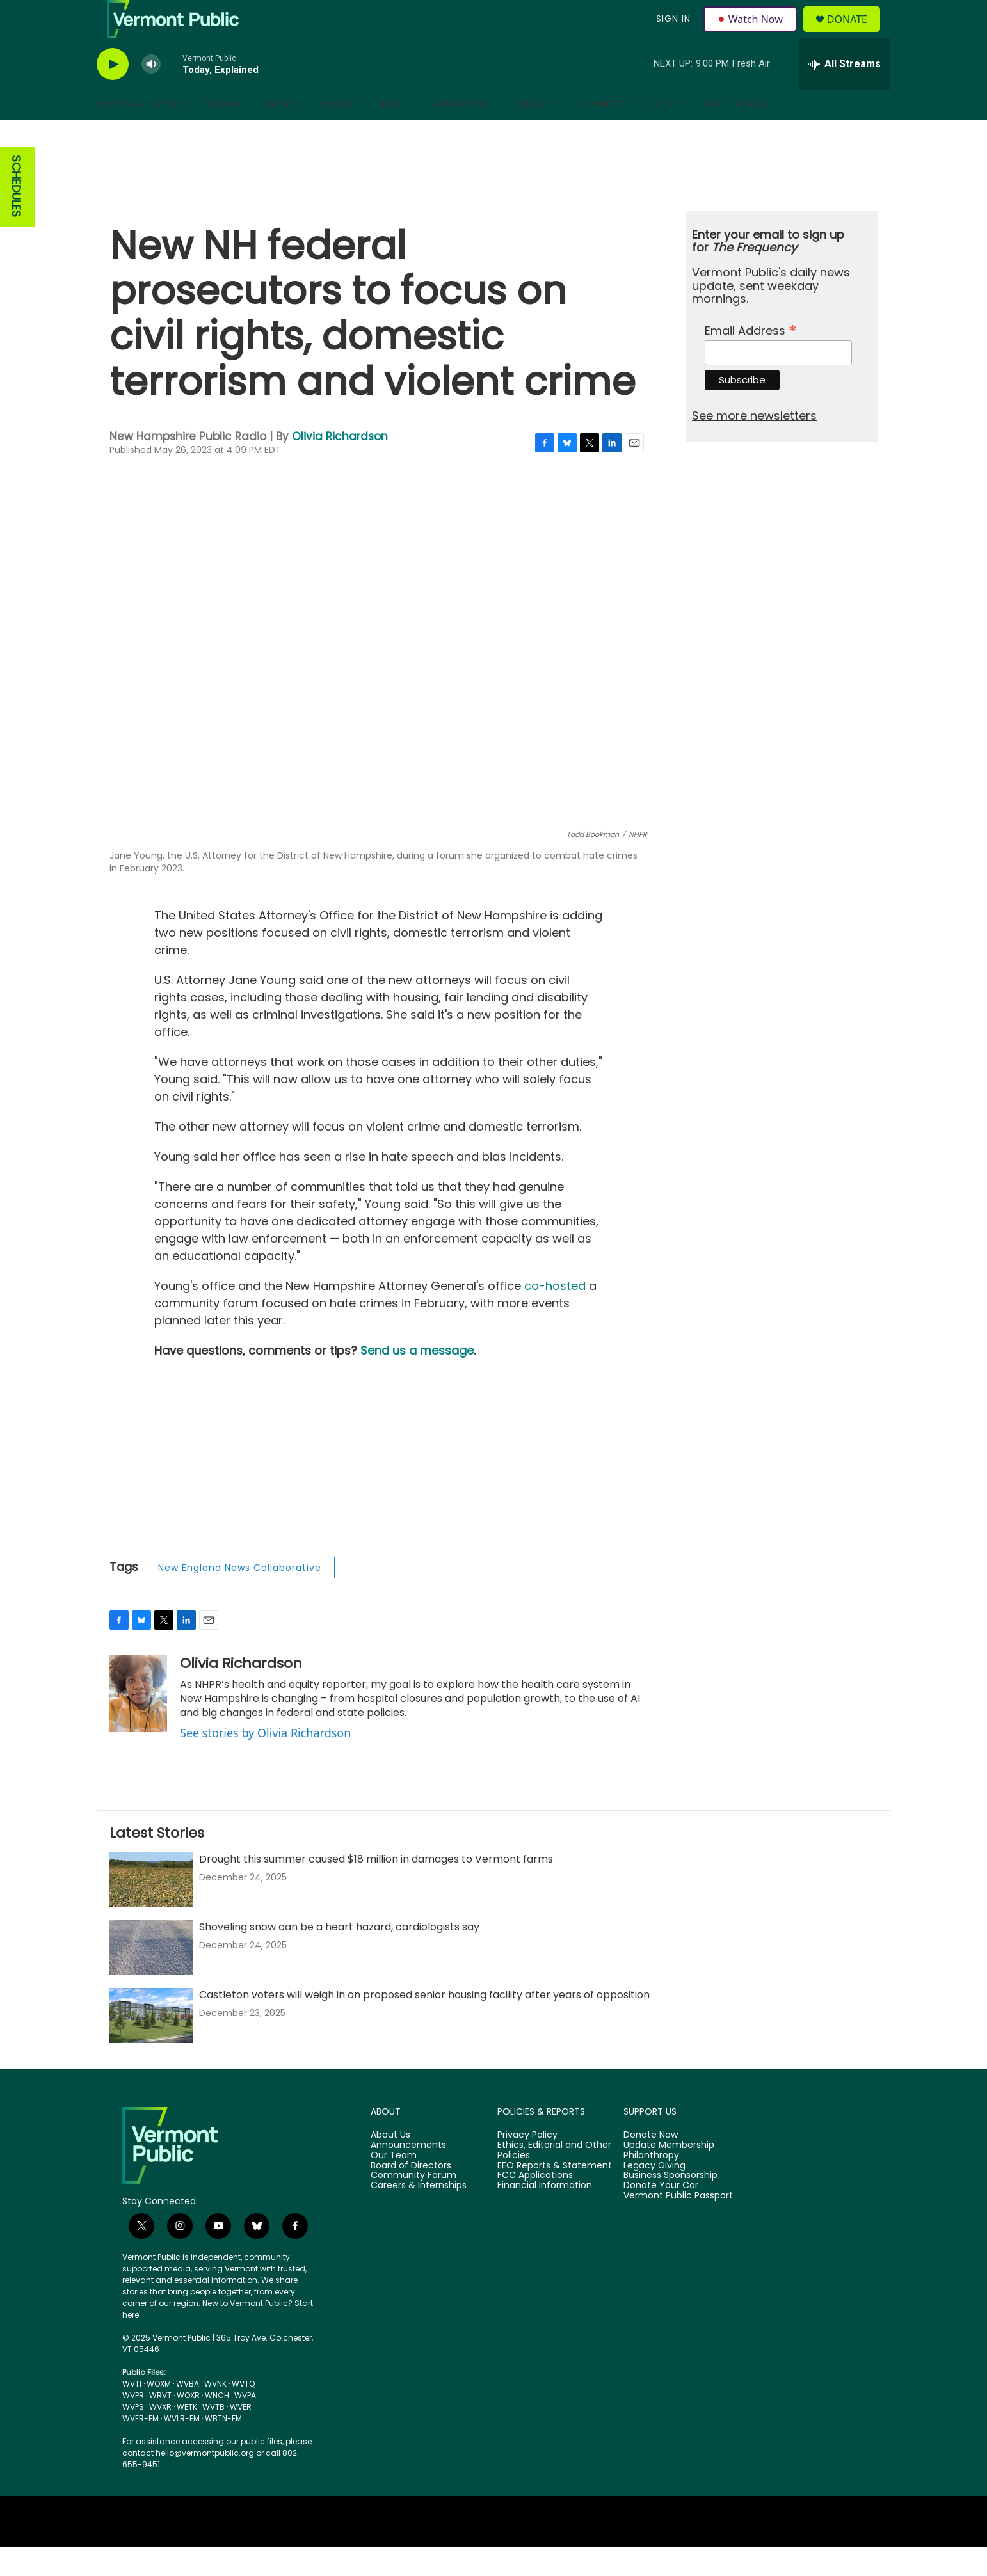 This screenshot has height=2576, width=987. I want to click on Our Team, so click(394, 2184).